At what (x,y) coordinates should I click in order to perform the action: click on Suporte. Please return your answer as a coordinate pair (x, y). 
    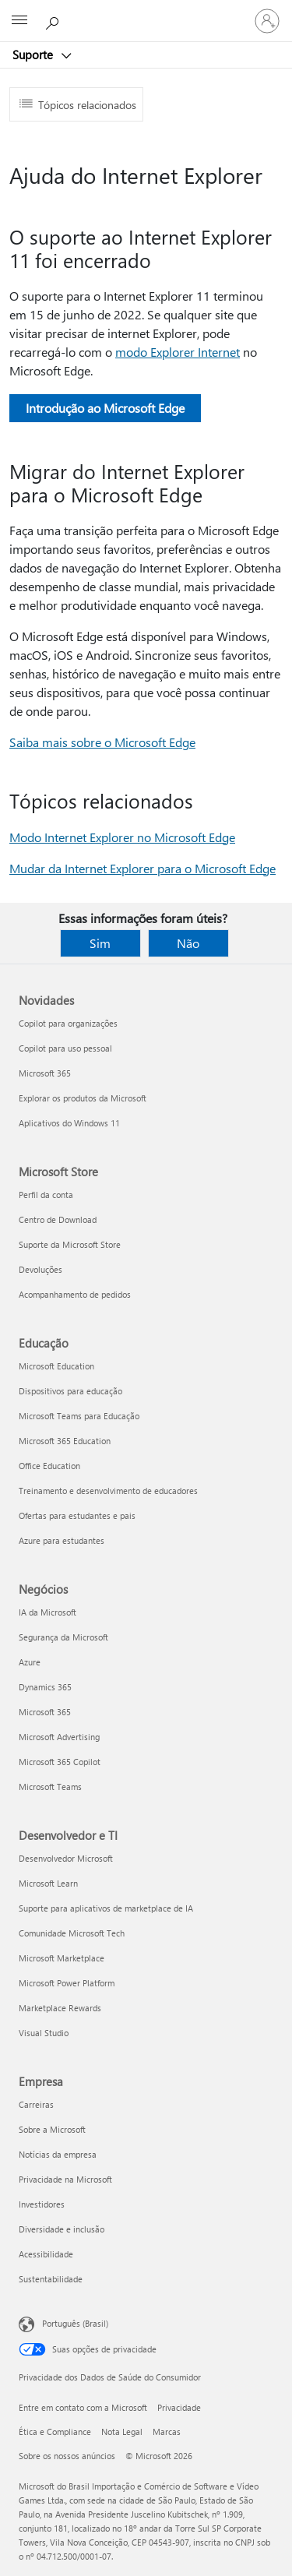
    Looking at the image, I should click on (34, 54).